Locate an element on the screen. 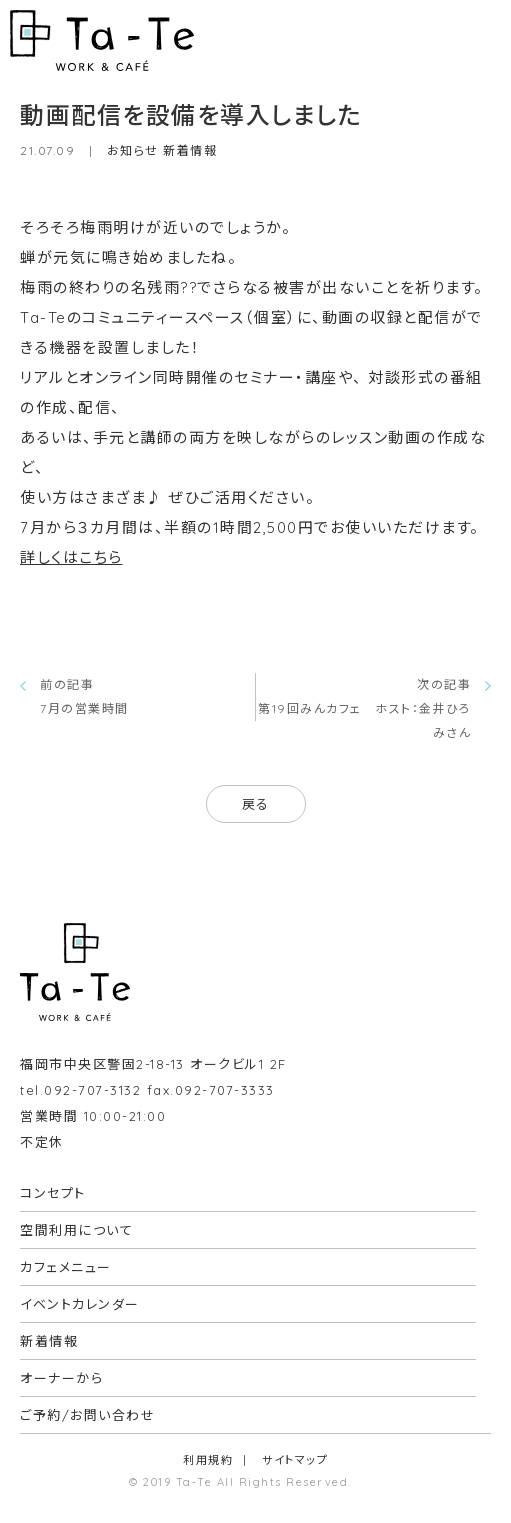 Image resolution: width=511 pixels, height=1523 pixels. オーナーから is located at coordinates (61, 1378).